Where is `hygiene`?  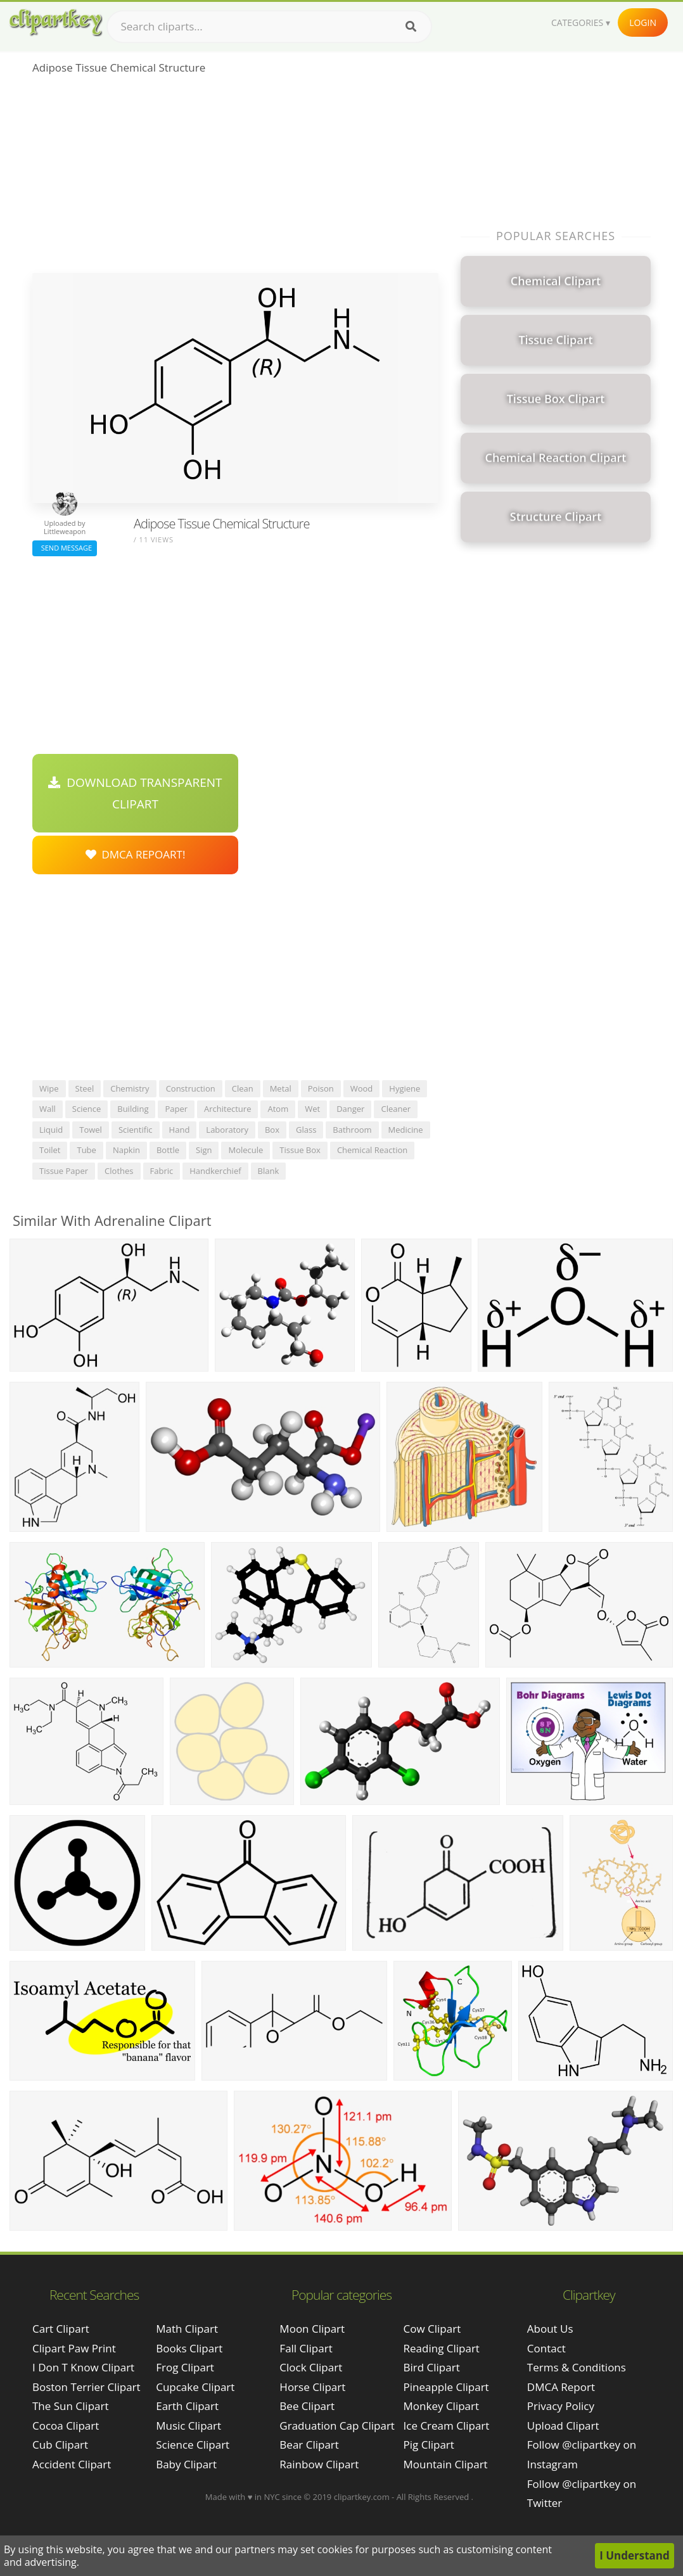
hygiene is located at coordinates (404, 1088).